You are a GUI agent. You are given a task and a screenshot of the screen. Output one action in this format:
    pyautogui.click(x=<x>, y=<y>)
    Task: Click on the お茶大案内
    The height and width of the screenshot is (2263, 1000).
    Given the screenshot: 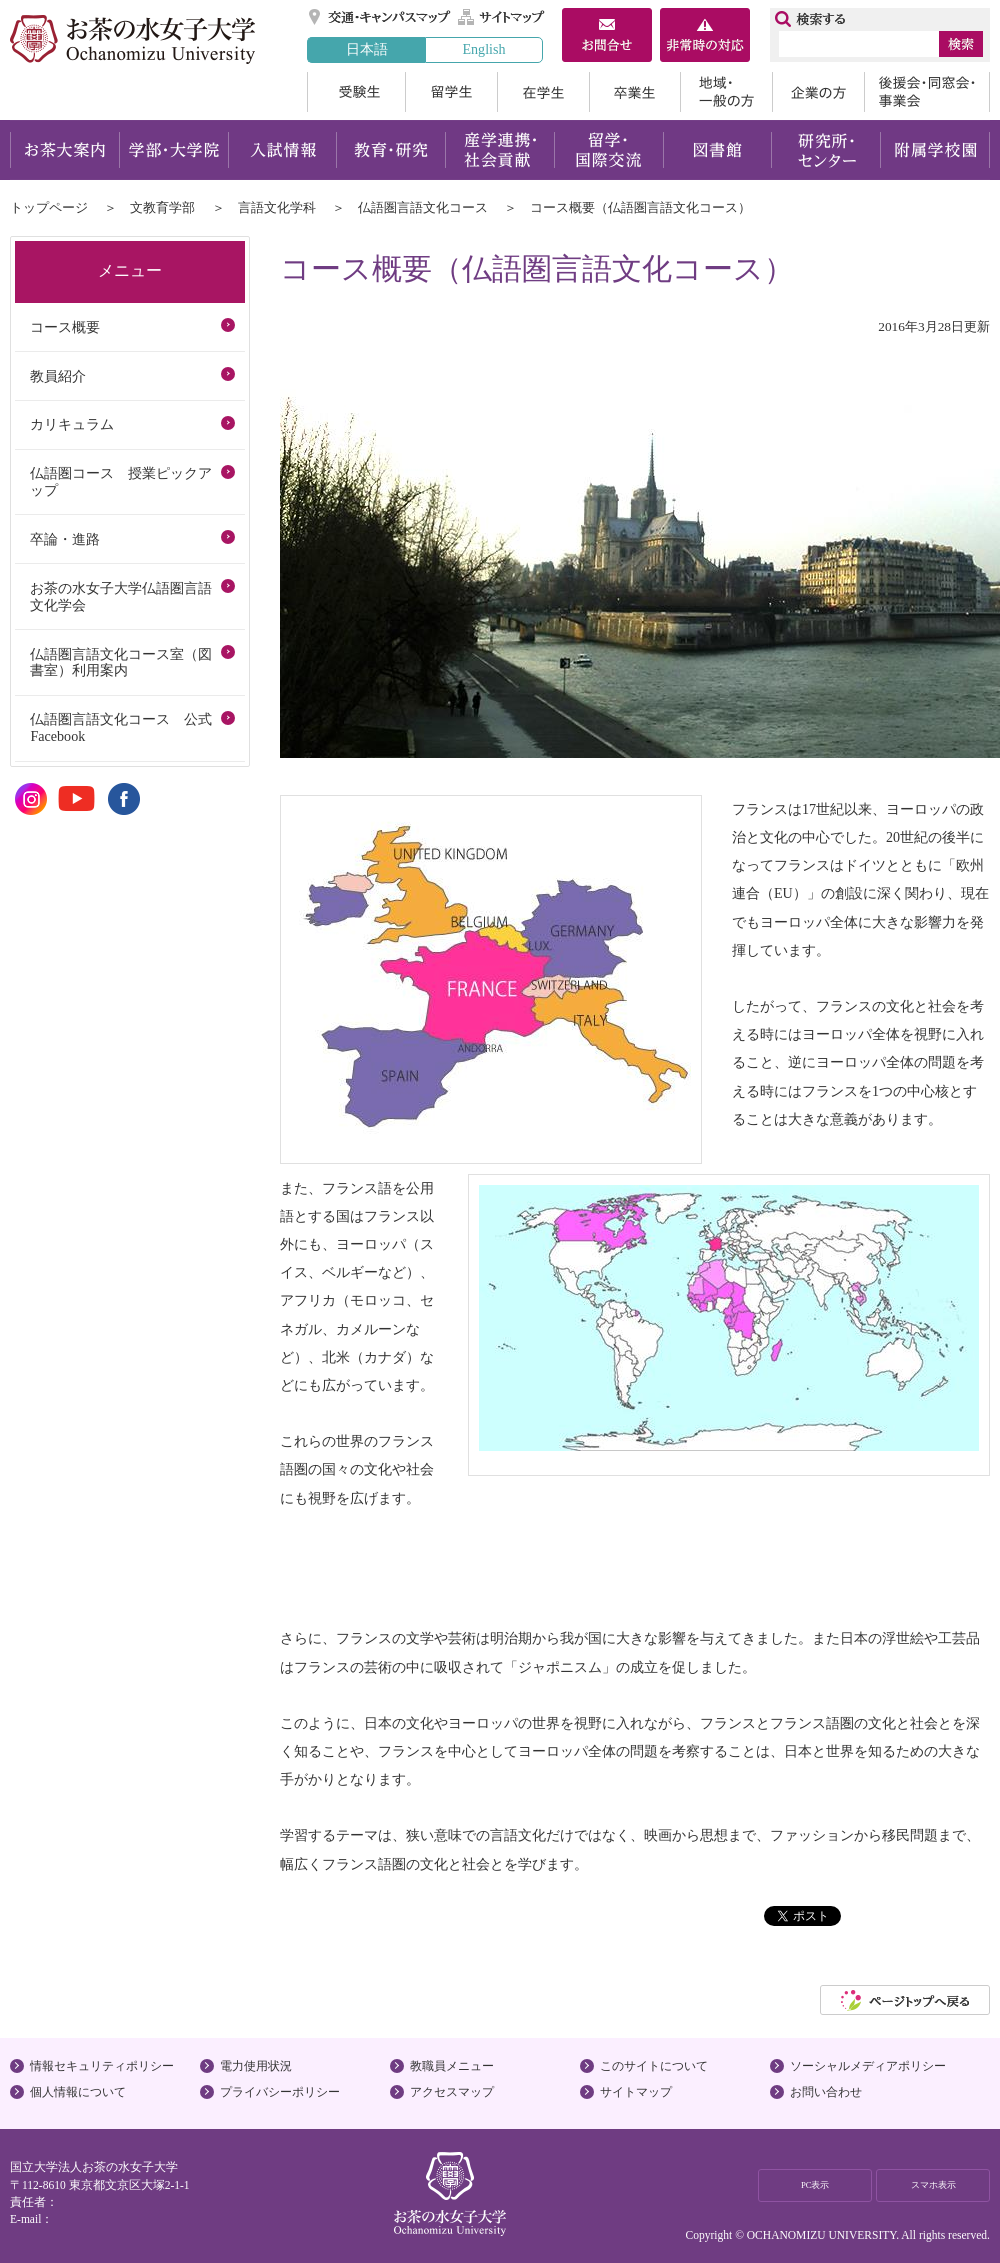 What is the action you would take?
    pyautogui.click(x=64, y=150)
    